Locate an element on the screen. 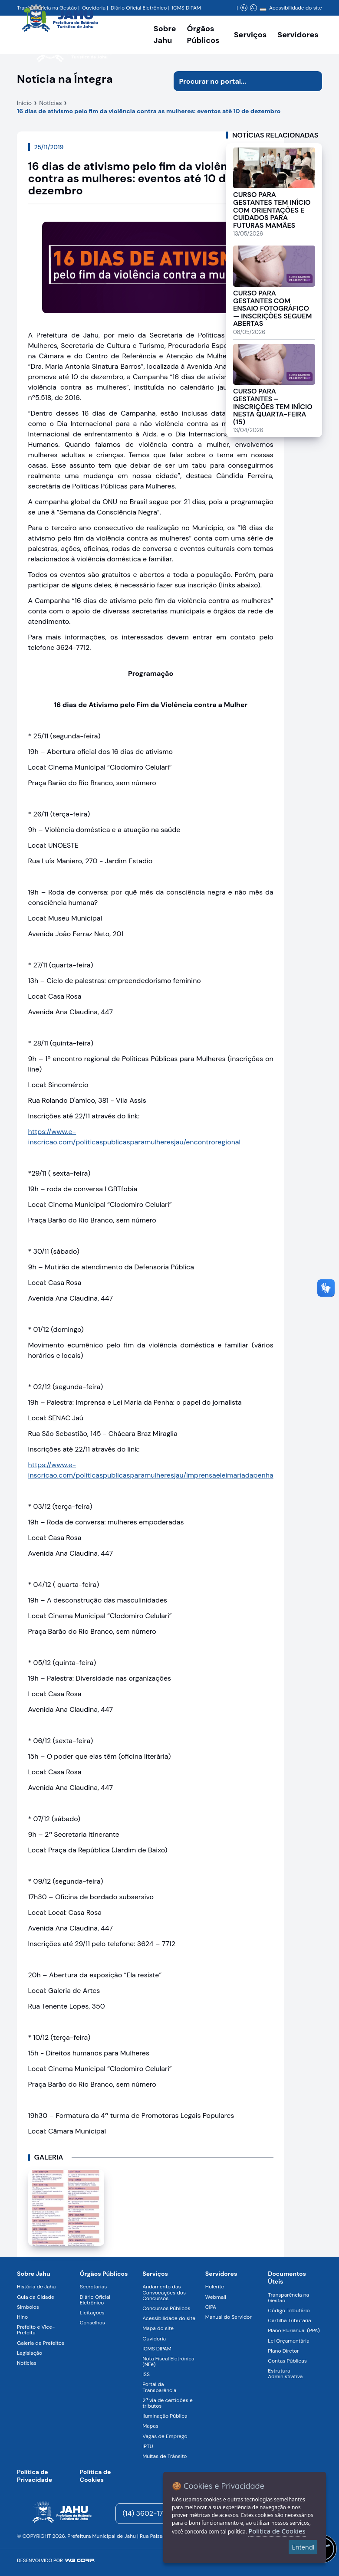  Concursos Públicos [Navegar para a página Concursos Públicos] is located at coordinates (166, 2308).